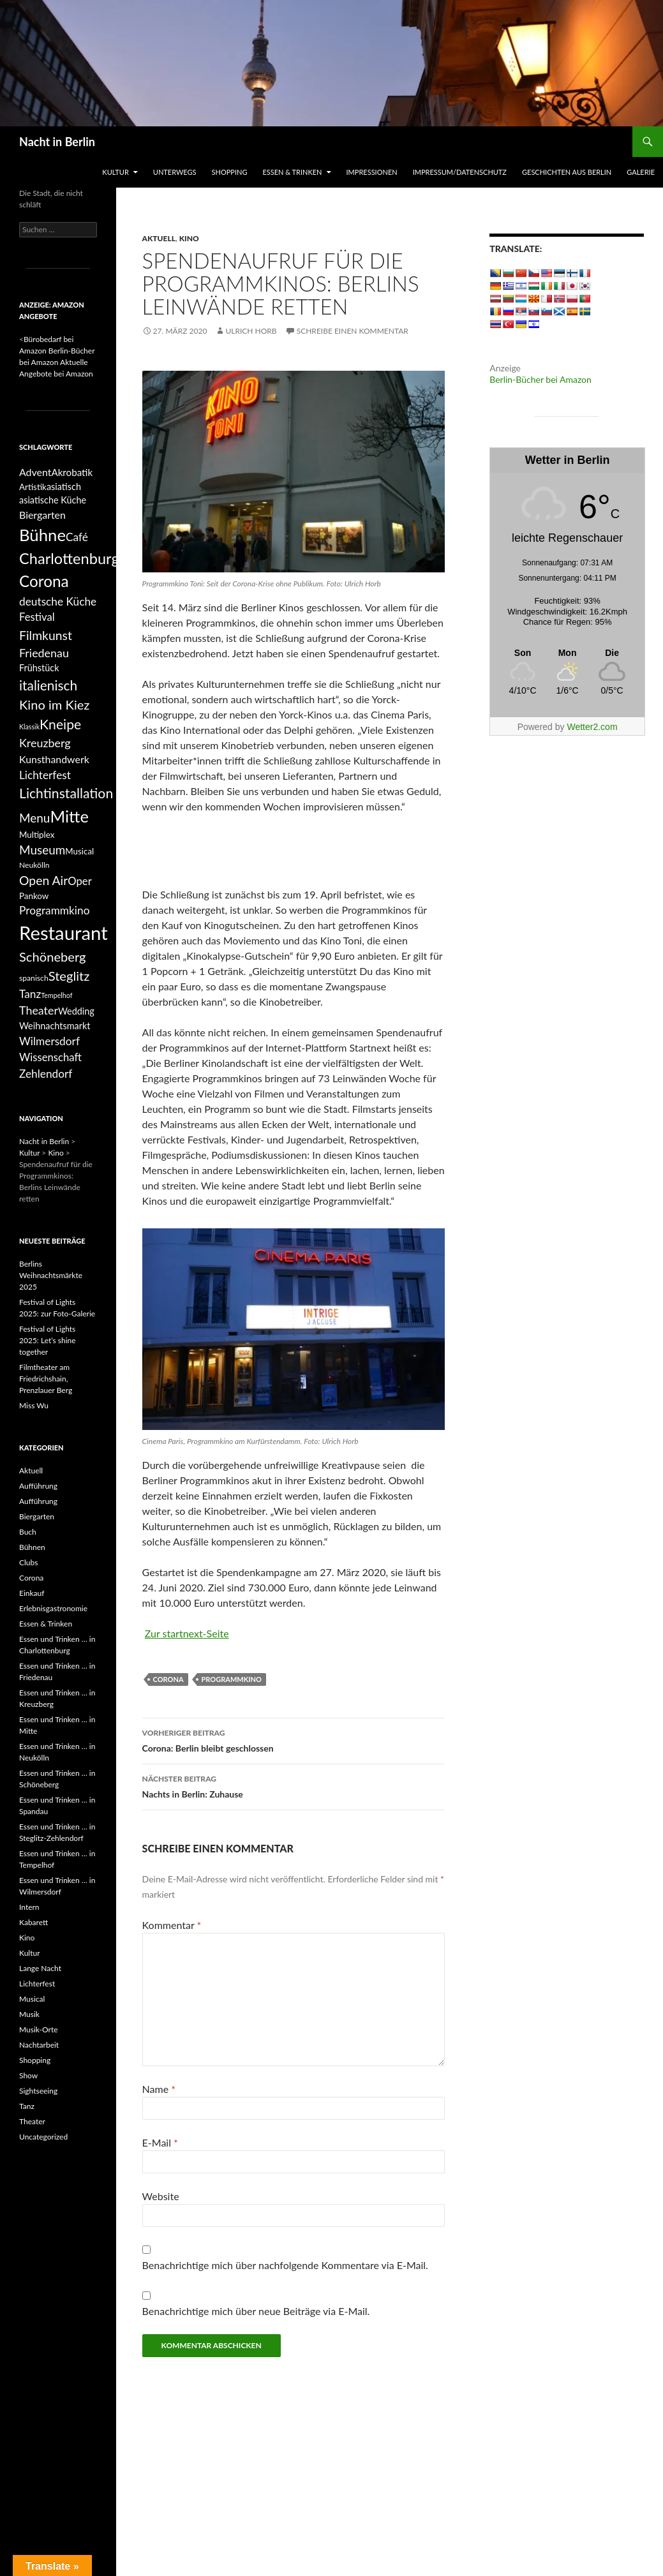 This screenshot has width=663, height=2576. Describe the element at coordinates (34, 817) in the screenshot. I see `Menu [Menu (13 Einträge)]` at that location.